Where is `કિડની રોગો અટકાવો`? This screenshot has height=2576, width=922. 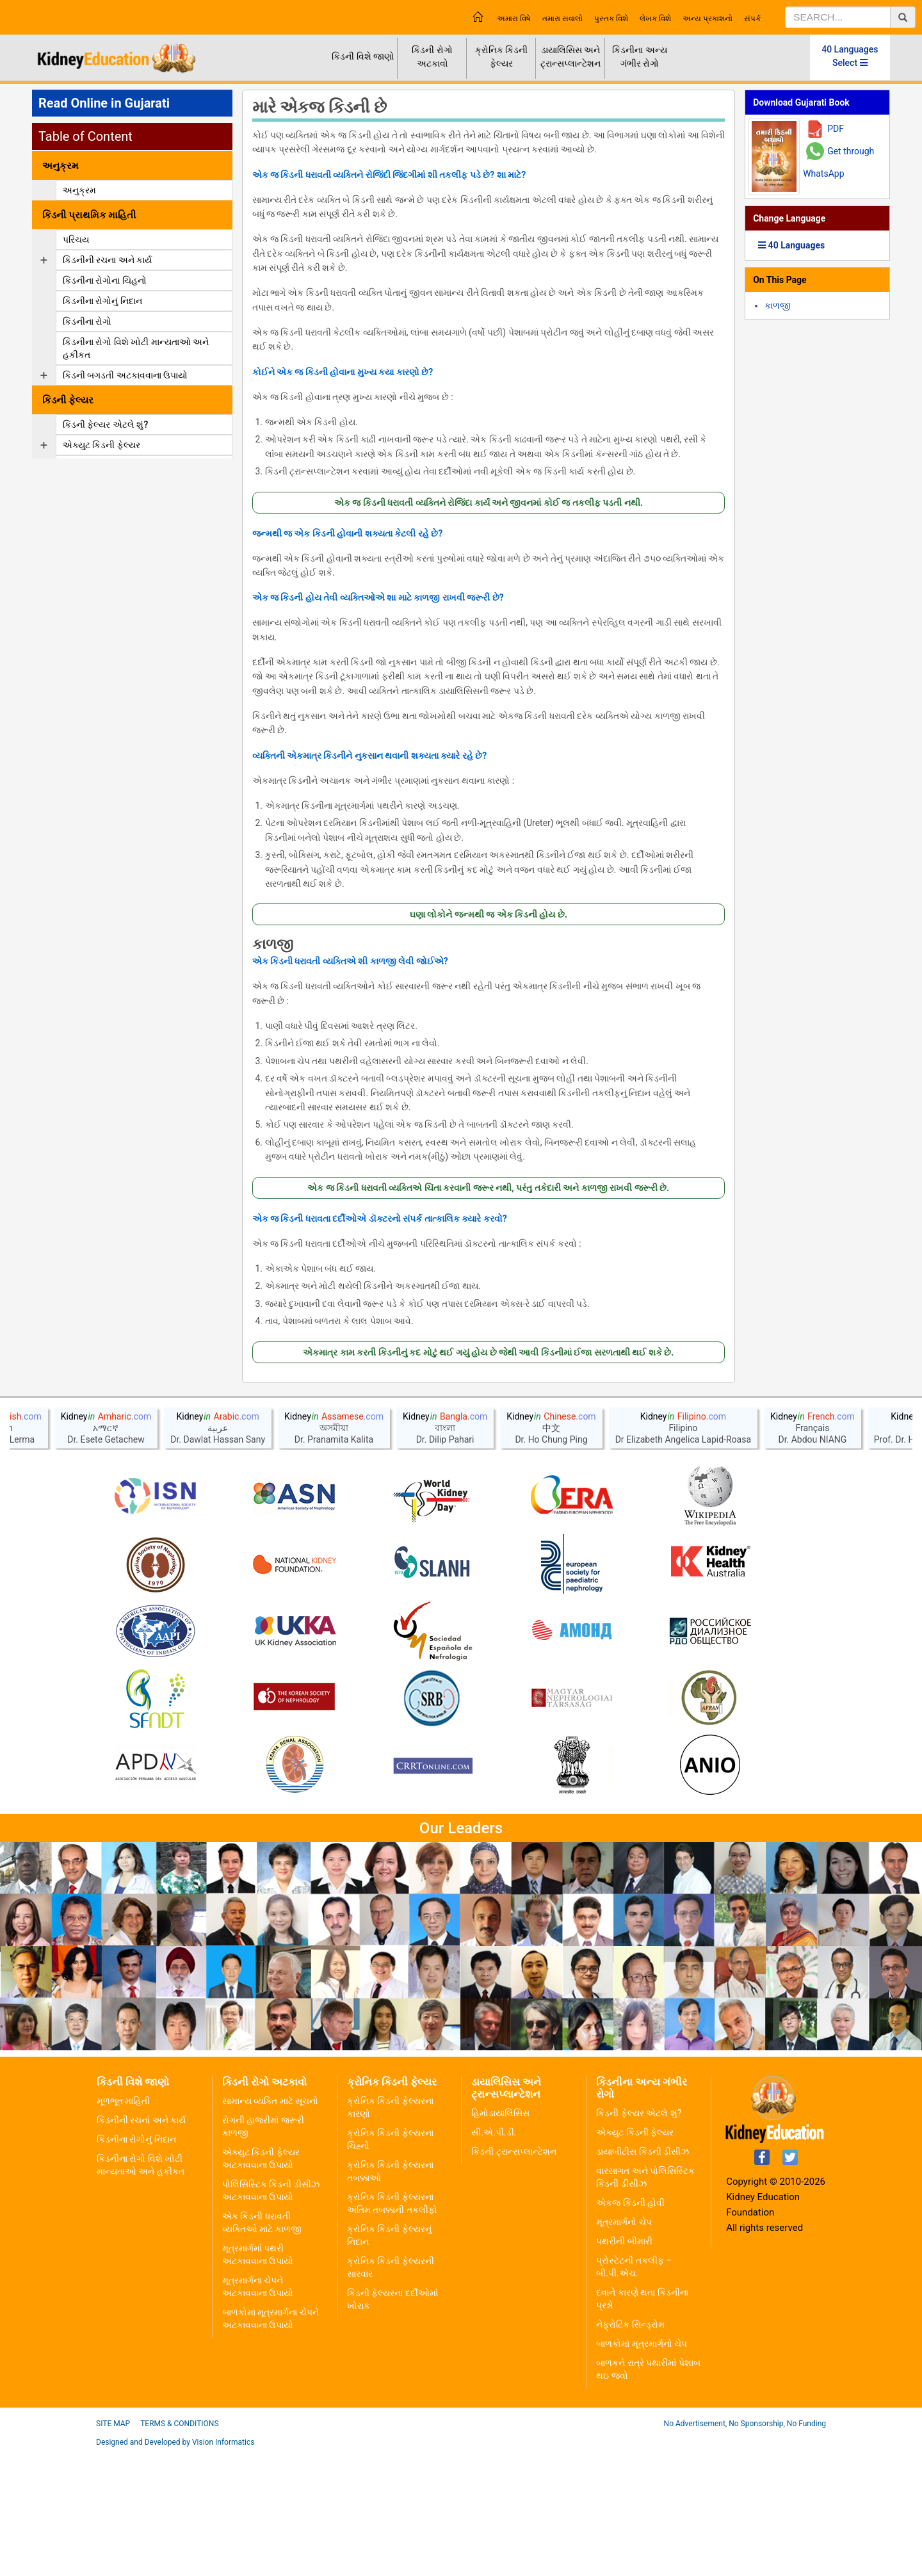 કિડની રોગો અટકાવો is located at coordinates (432, 57).